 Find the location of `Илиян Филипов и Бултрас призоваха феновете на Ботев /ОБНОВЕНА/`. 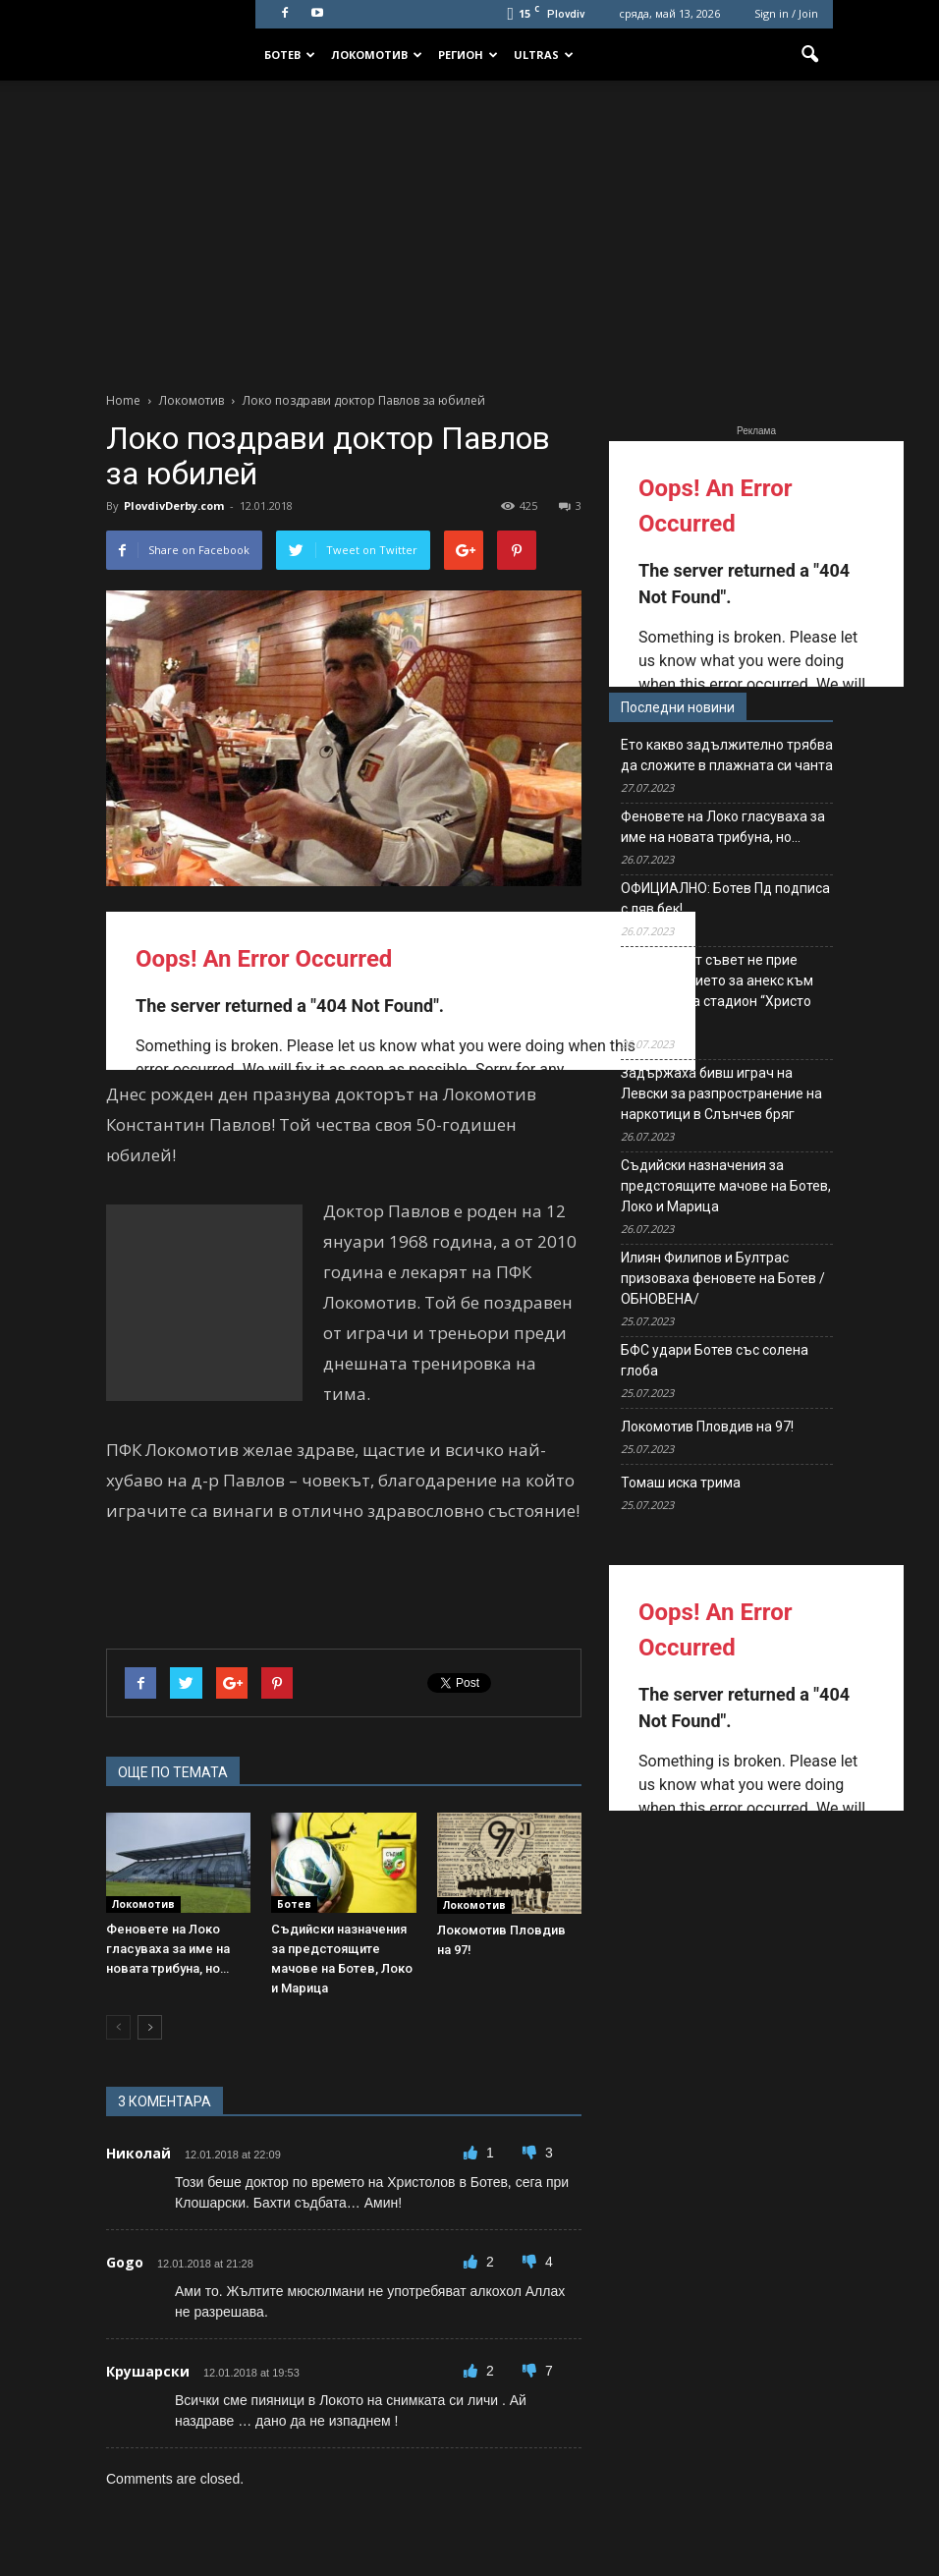

Илиян Филипов и Бултрас призоваха феновете на Ботев /ОБНОВЕНА/ is located at coordinates (723, 1278).